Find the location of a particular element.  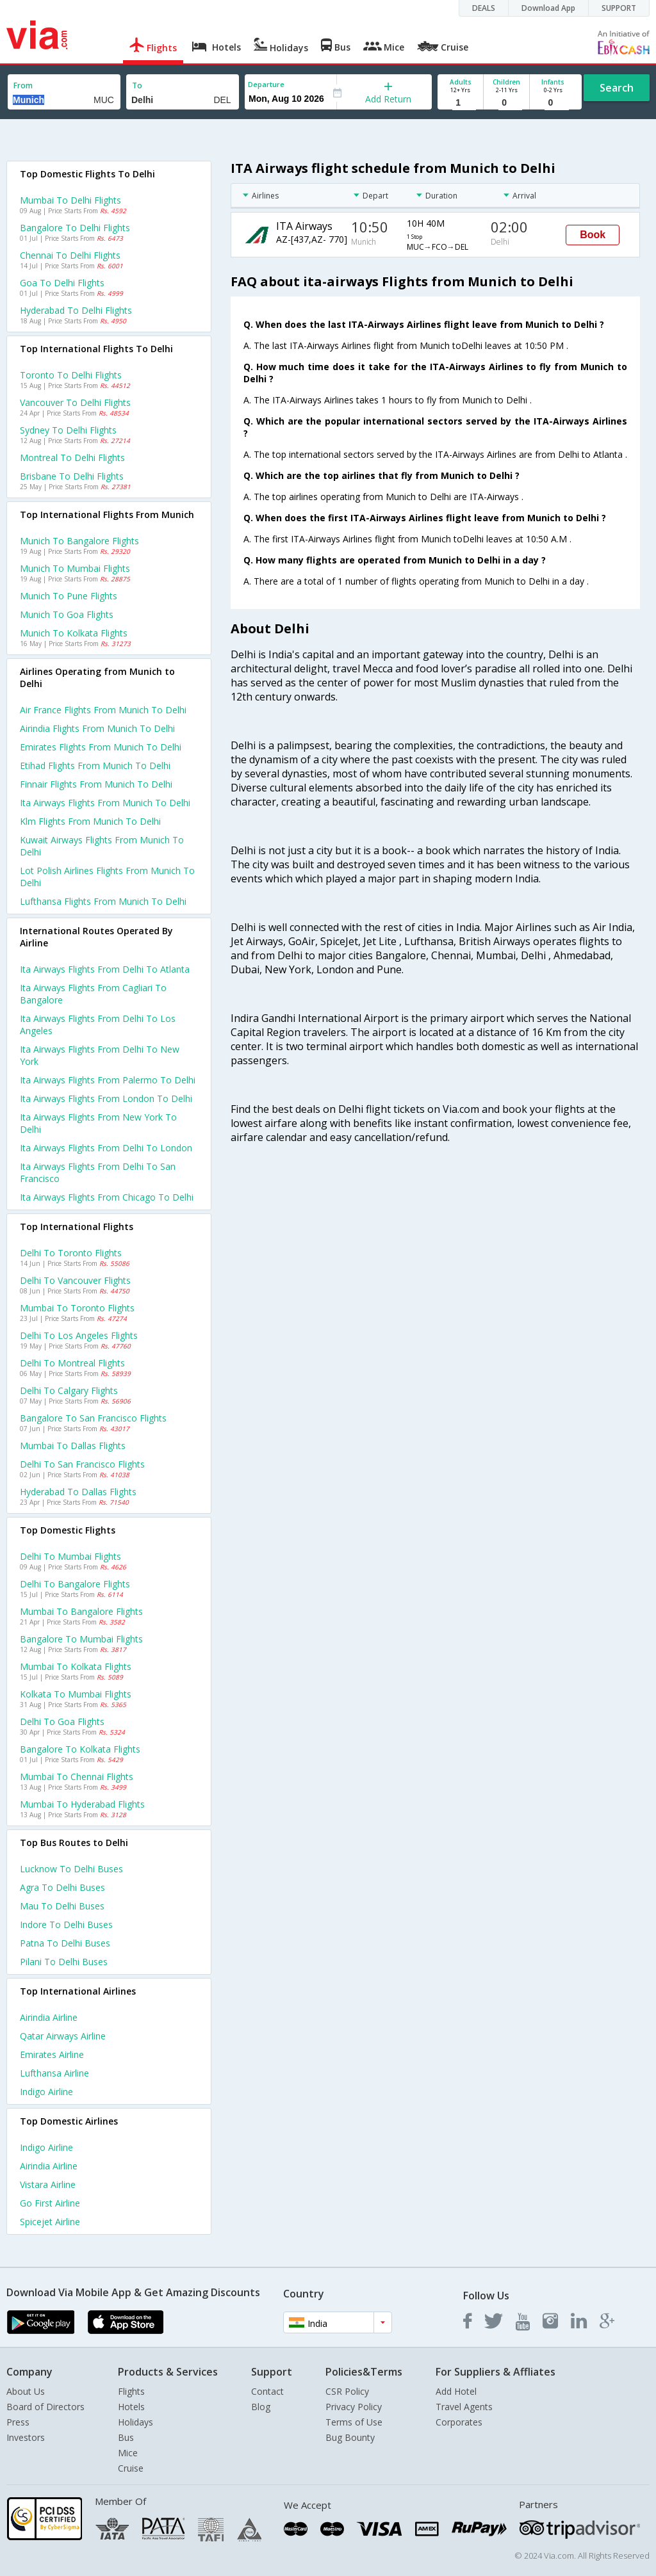

Lufthansa flights from Munich to Delhi is located at coordinates (103, 901).